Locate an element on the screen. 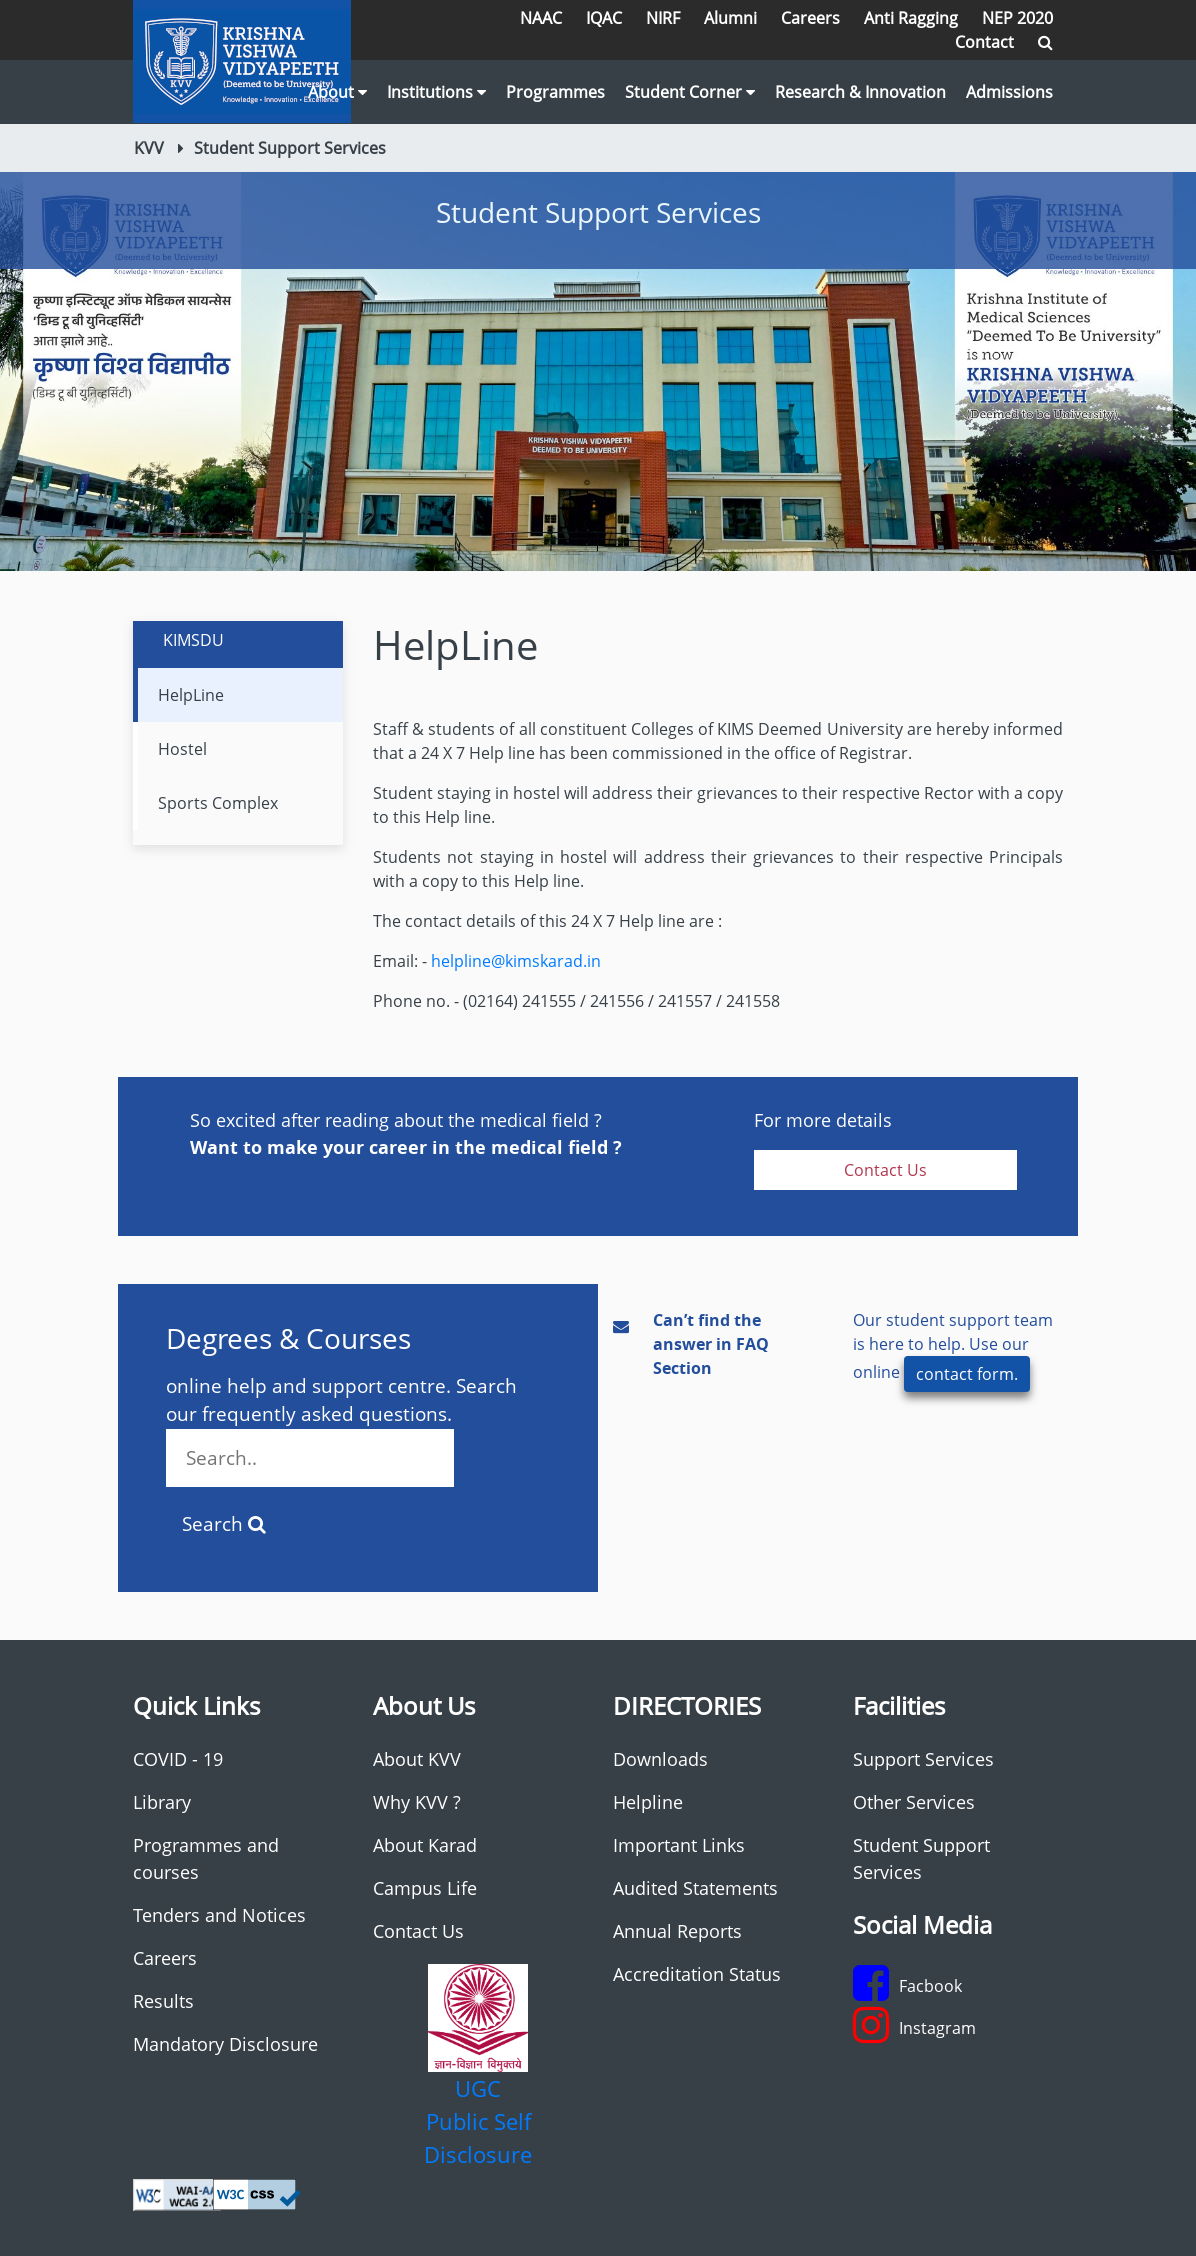 The height and width of the screenshot is (2256, 1196). Contact is located at coordinates (984, 42).